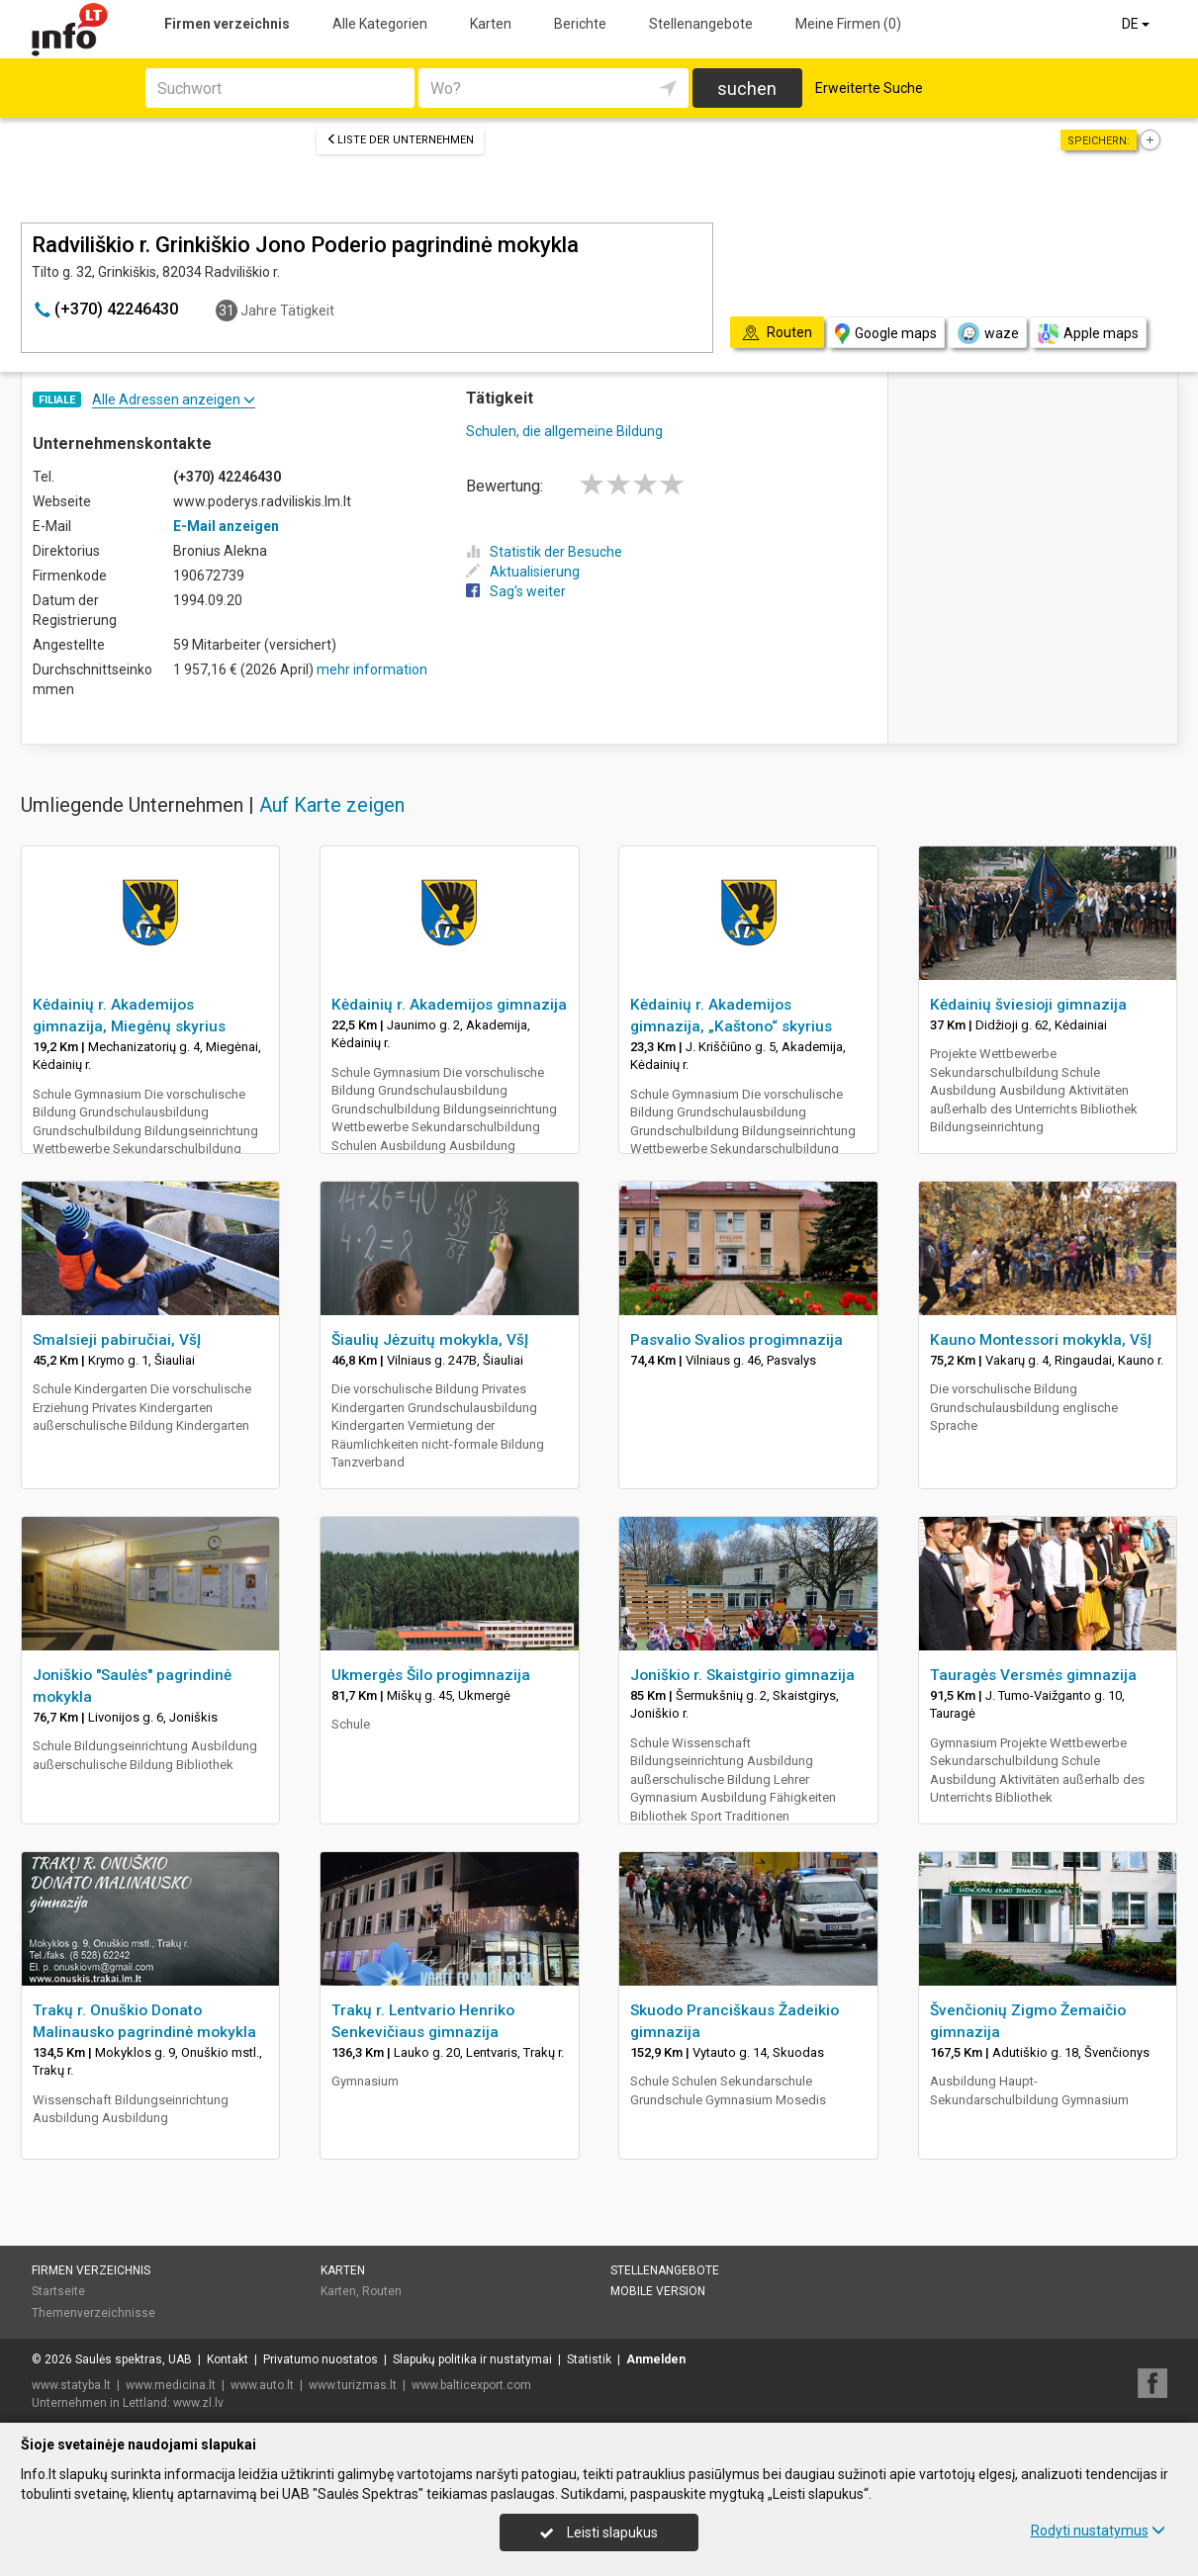 This screenshot has width=1198, height=2576. Describe the element at coordinates (320, 2359) in the screenshot. I see `Privatumo nuostatos` at that location.